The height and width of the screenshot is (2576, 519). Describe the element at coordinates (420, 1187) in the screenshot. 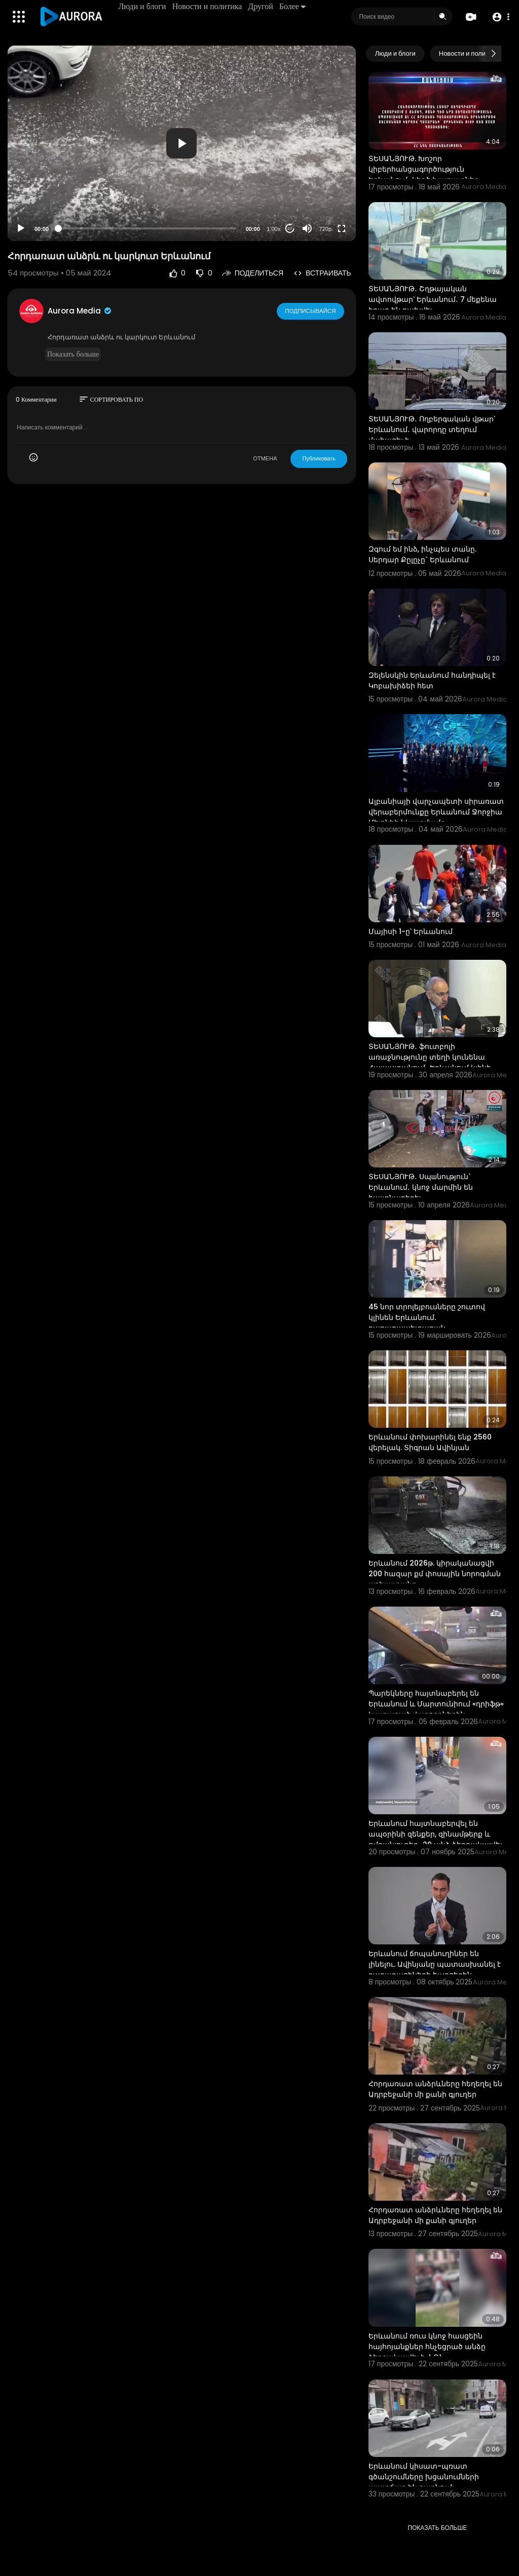

I see `ՏԵՍԱՆՅՈՒԹ․ Սպшնություն` Երևանում․ կնոջ մարմին են հայտնաբերել` at that location.